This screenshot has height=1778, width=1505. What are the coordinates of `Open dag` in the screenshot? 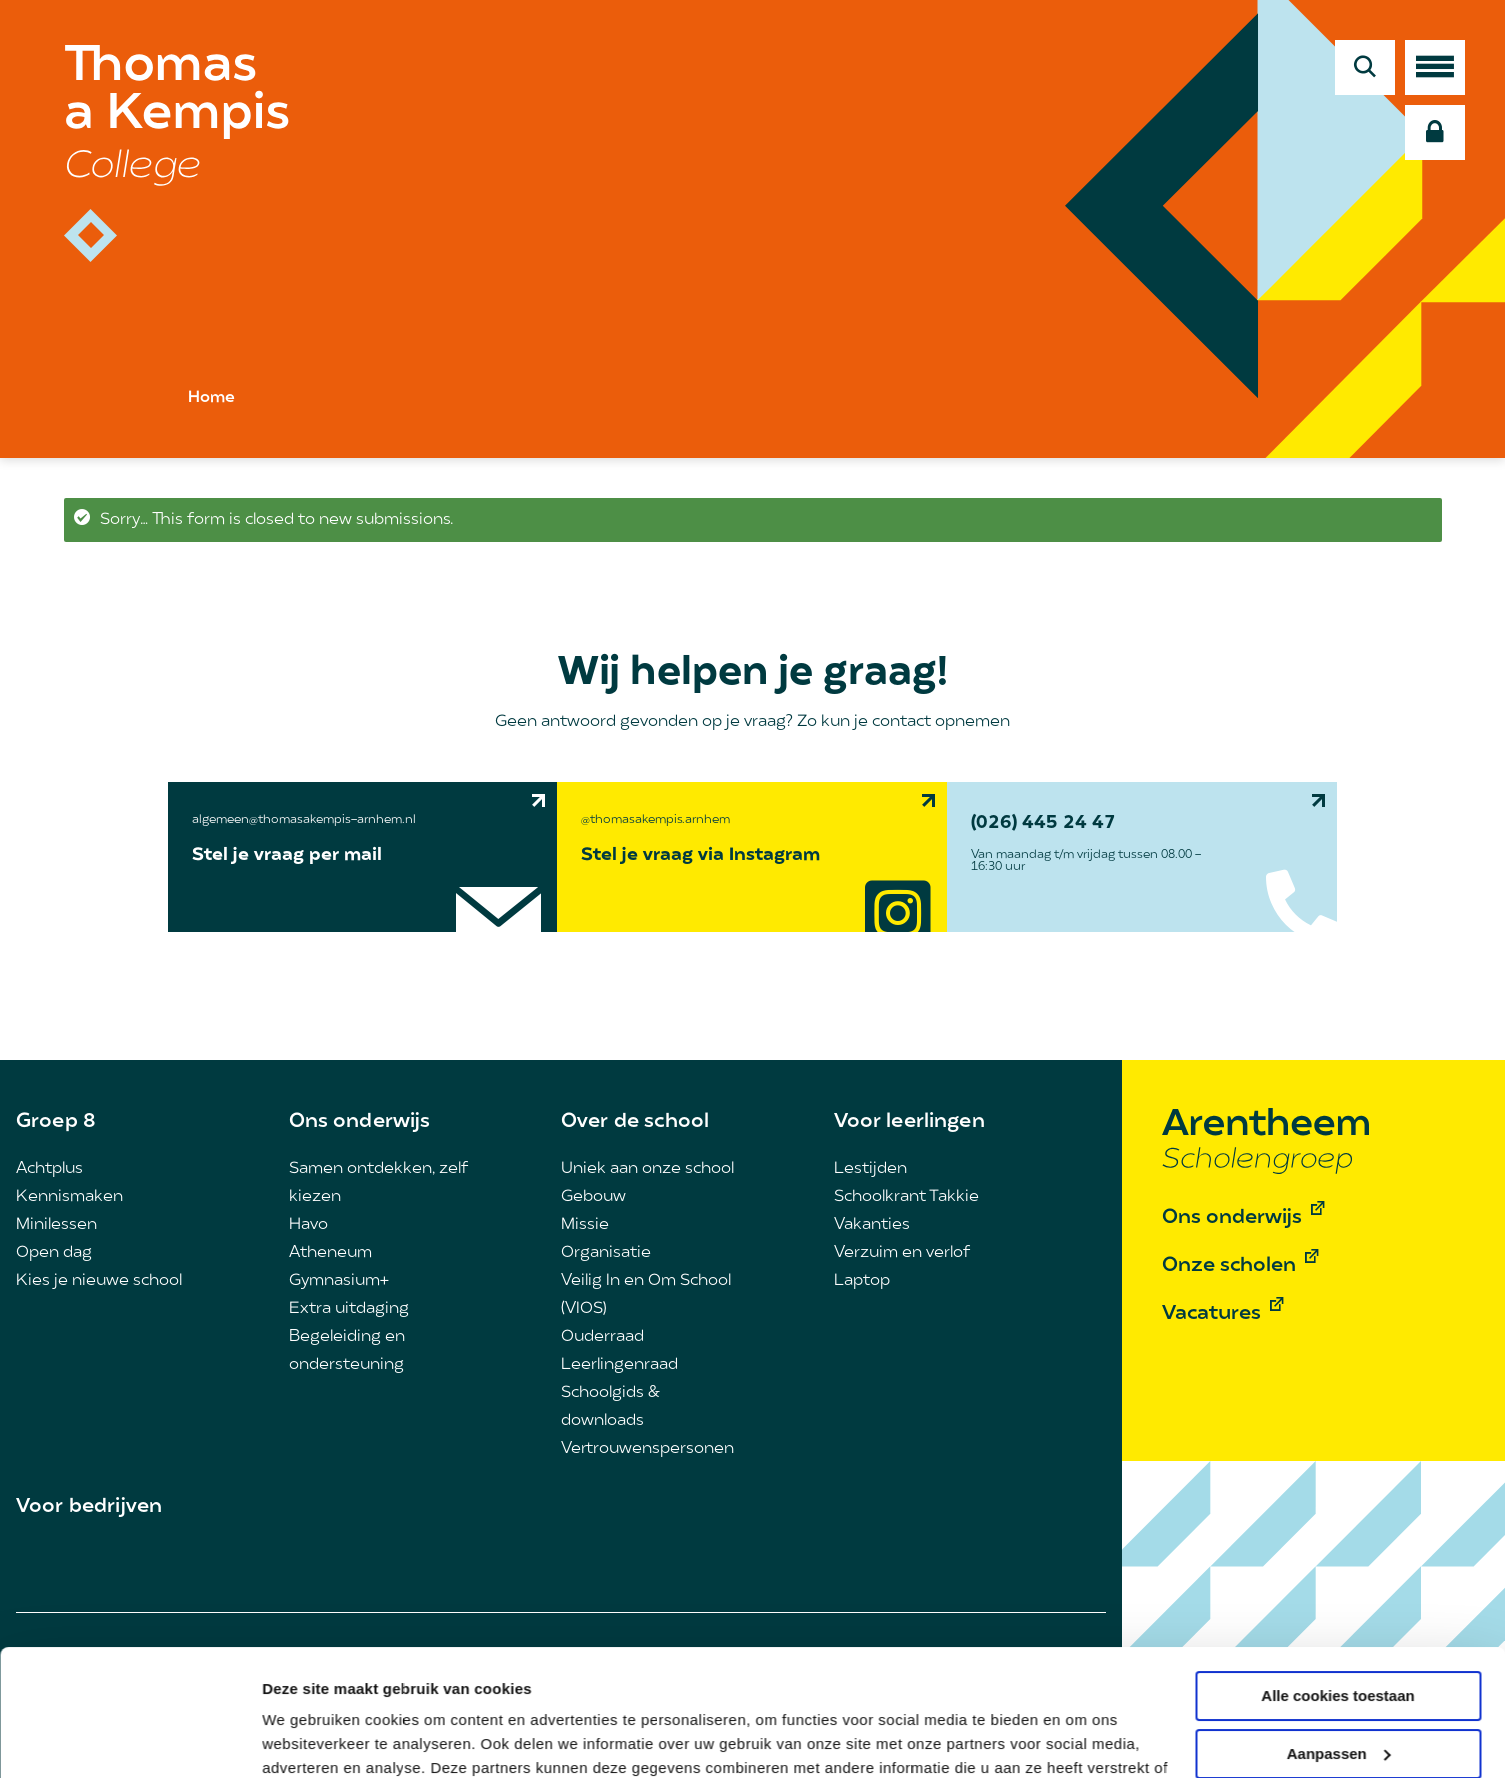 It's located at (54, 1253).